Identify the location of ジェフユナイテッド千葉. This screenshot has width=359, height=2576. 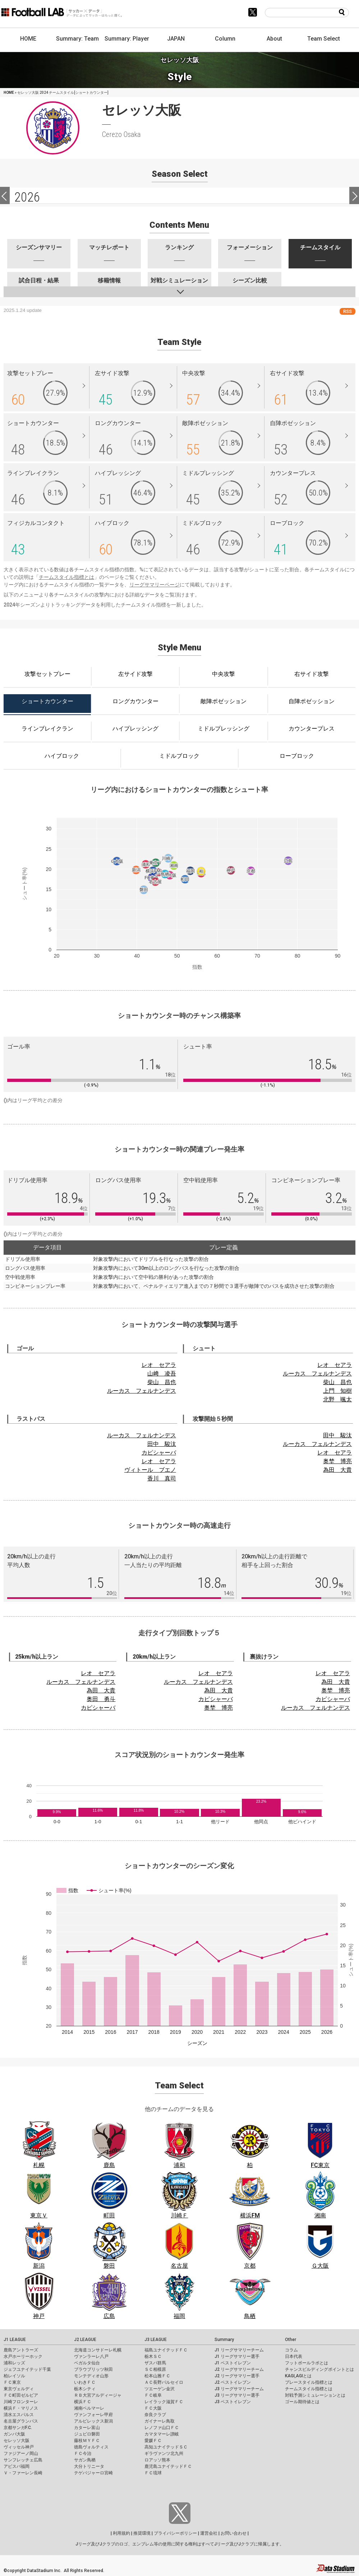
(27, 2369).